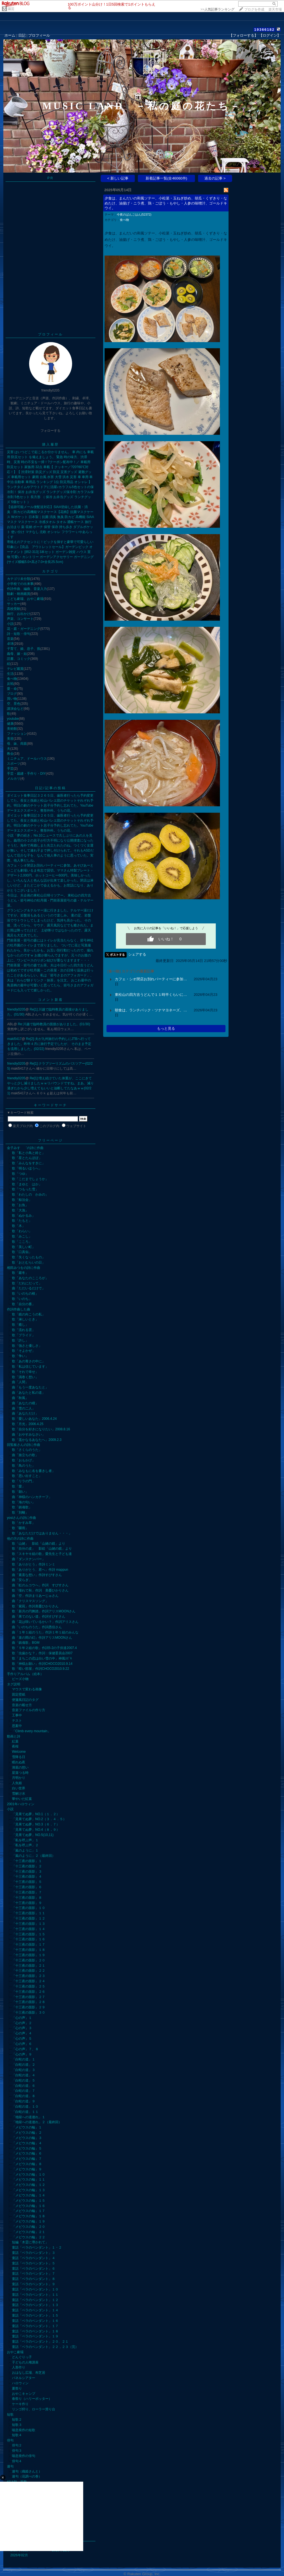  Describe the element at coordinates (25, 1455) in the screenshot. I see `曲「旅立ちの歌」` at that location.